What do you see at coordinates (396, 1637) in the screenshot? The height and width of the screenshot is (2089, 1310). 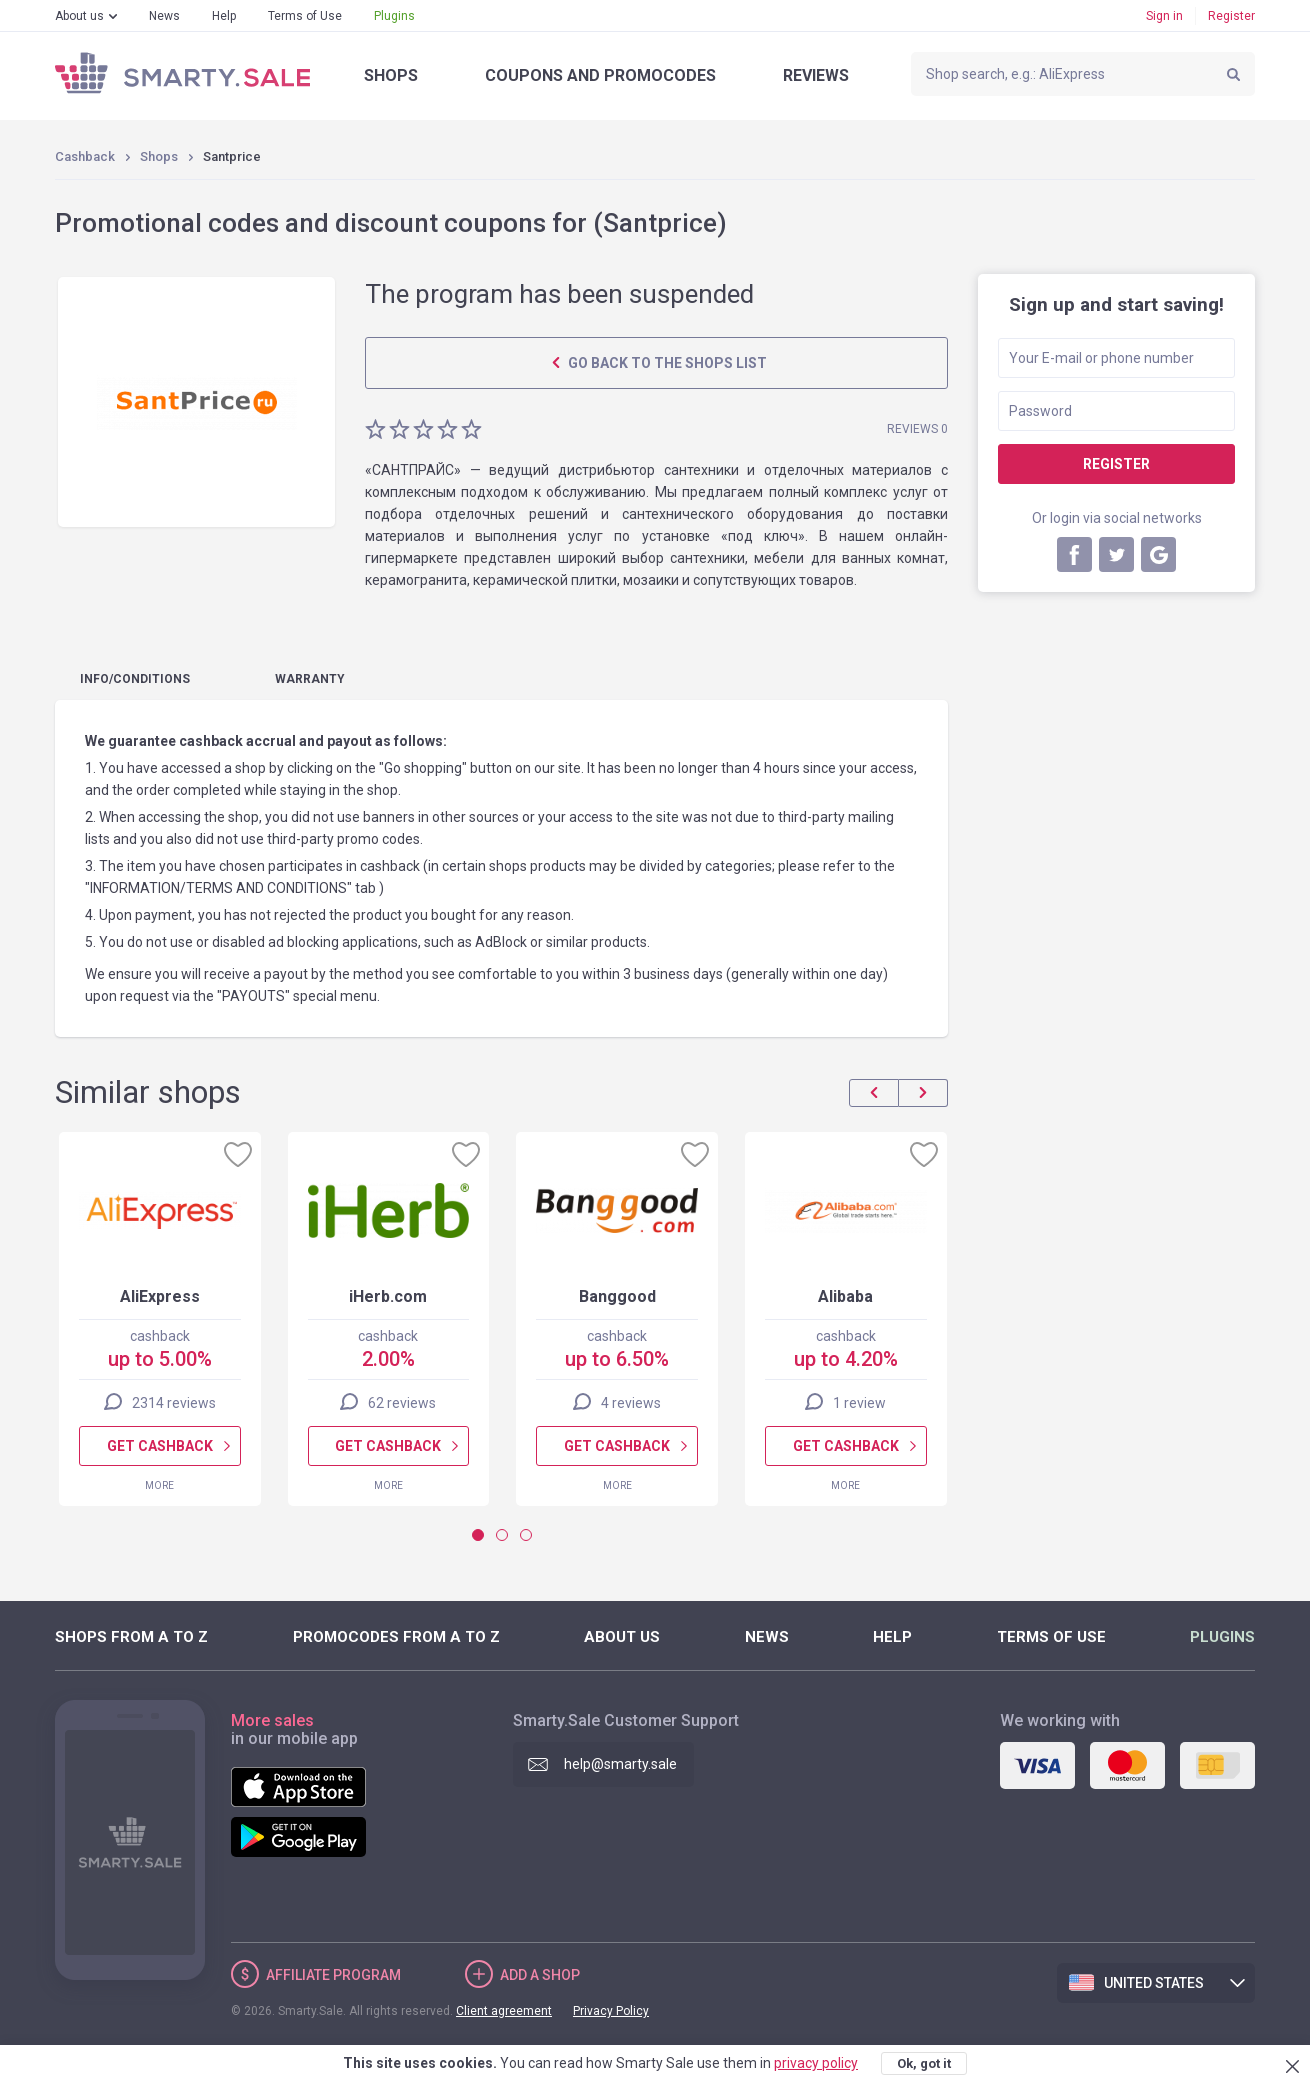 I see `Promocodes from A to Z` at bounding box center [396, 1637].